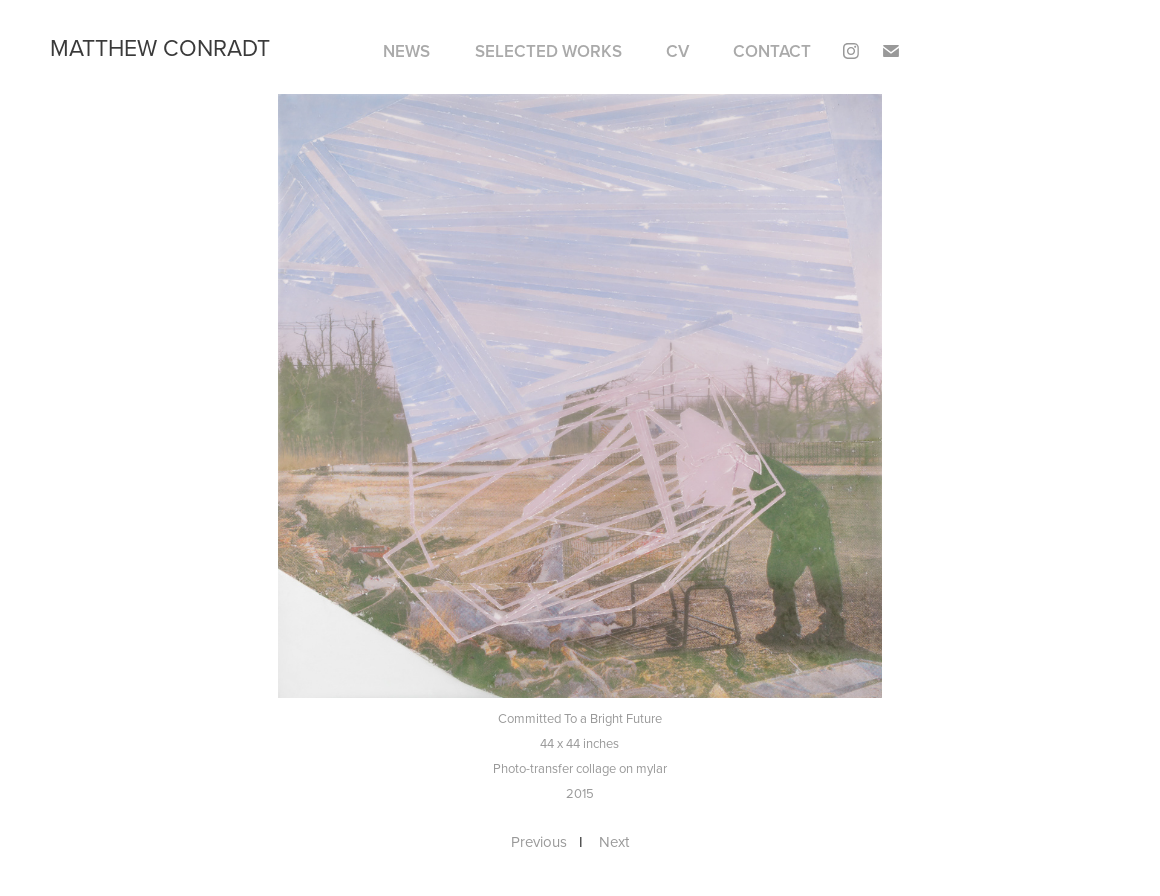 This screenshot has height=896, width=1160. I want to click on matthew conradt, so click(160, 47).